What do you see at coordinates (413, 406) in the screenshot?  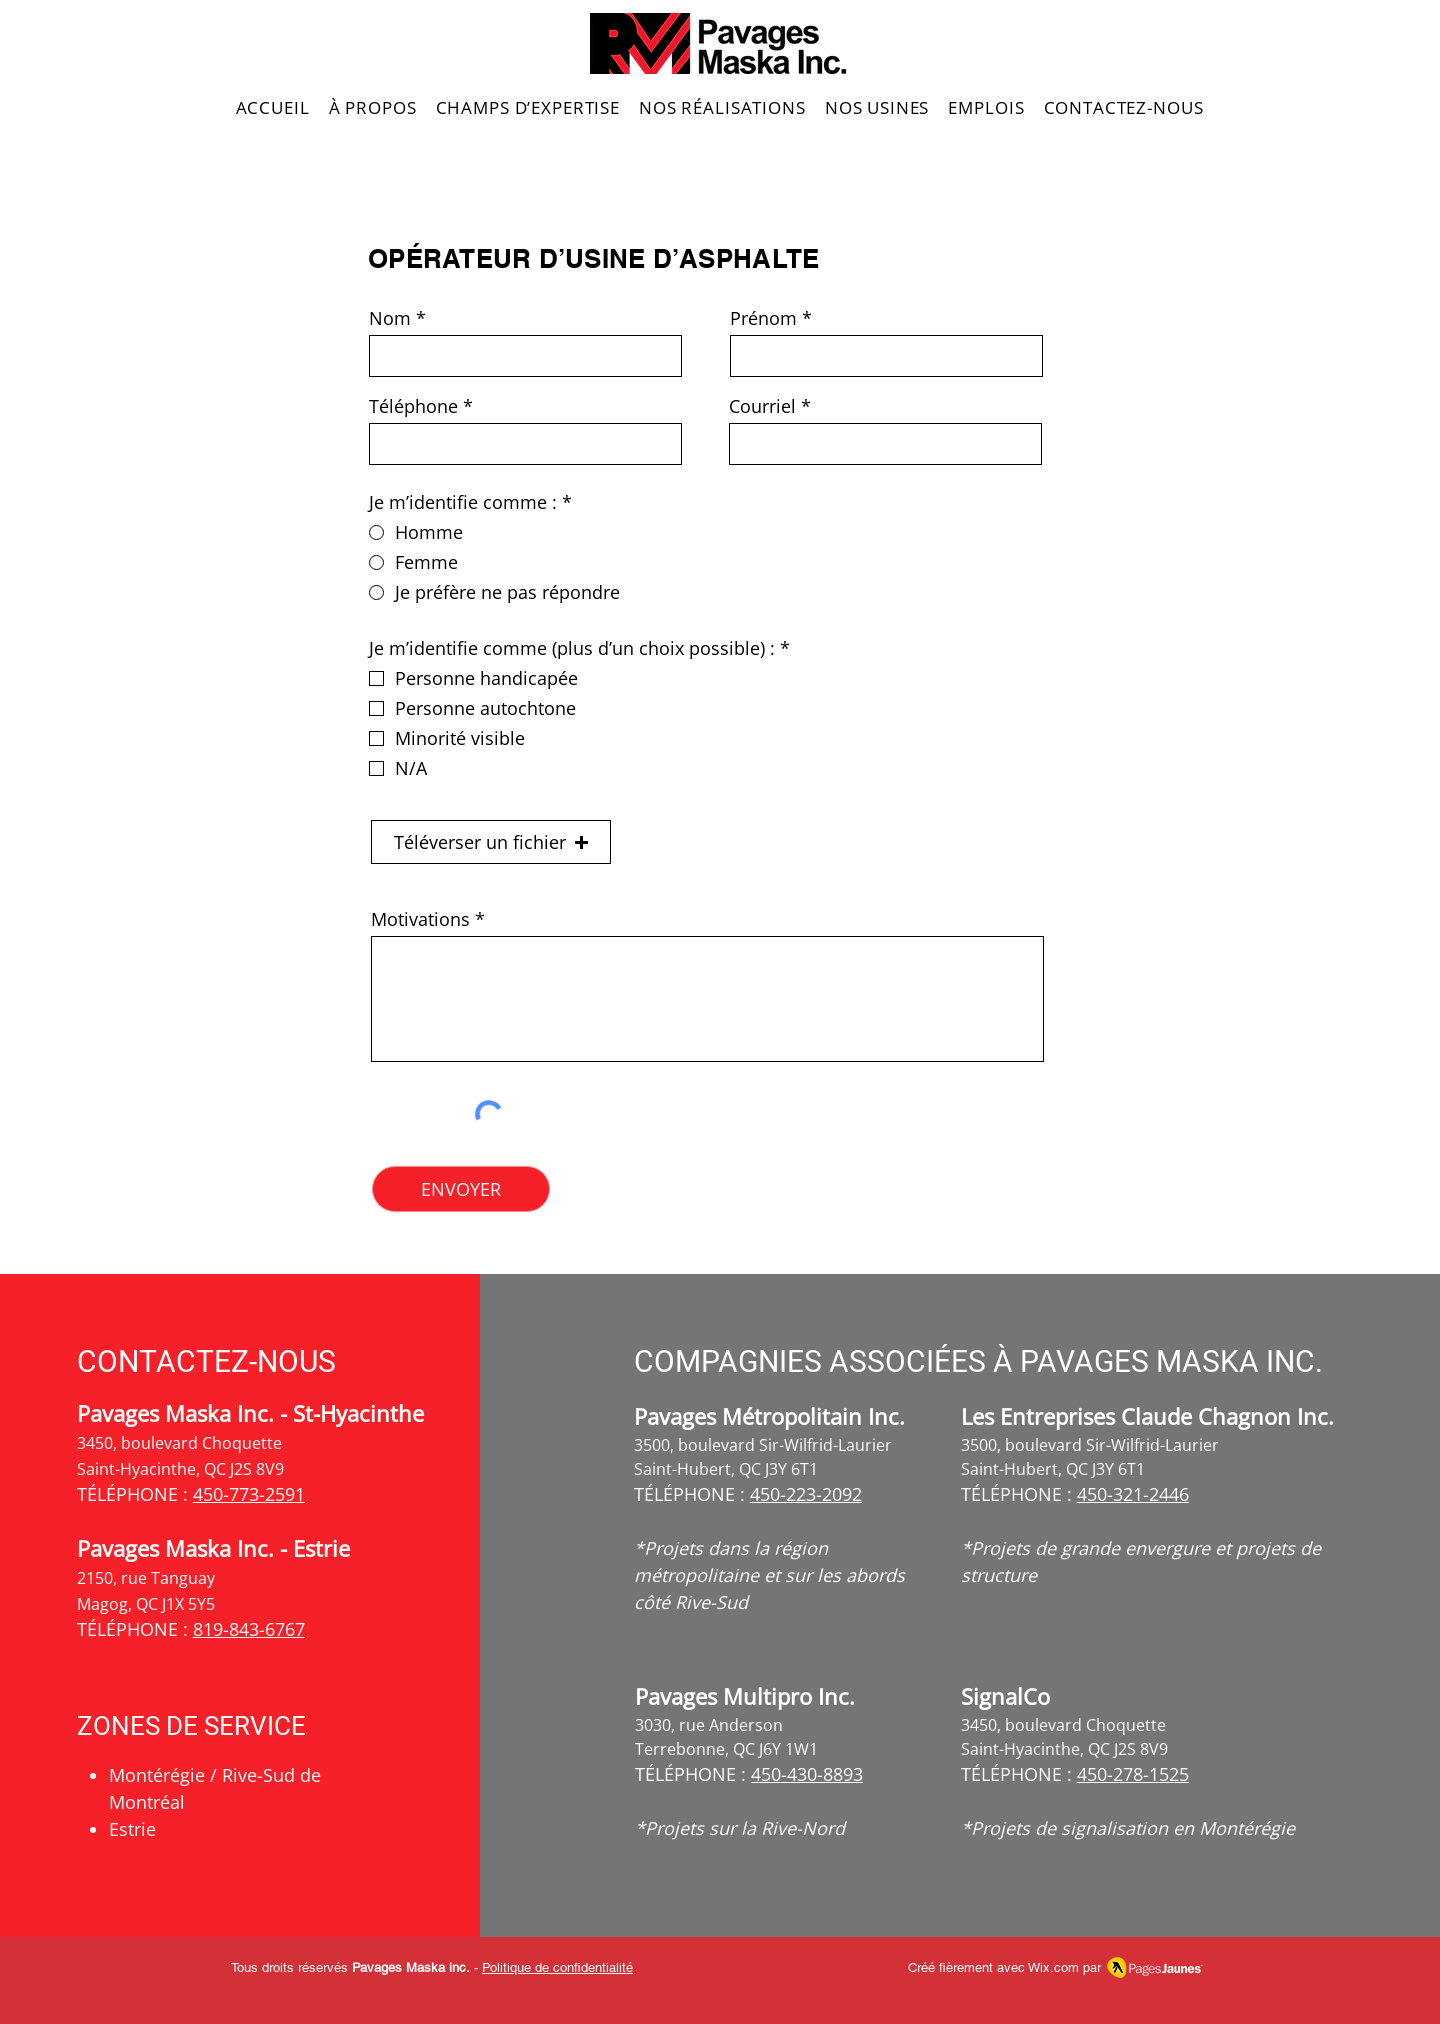 I see `Téléphone` at bounding box center [413, 406].